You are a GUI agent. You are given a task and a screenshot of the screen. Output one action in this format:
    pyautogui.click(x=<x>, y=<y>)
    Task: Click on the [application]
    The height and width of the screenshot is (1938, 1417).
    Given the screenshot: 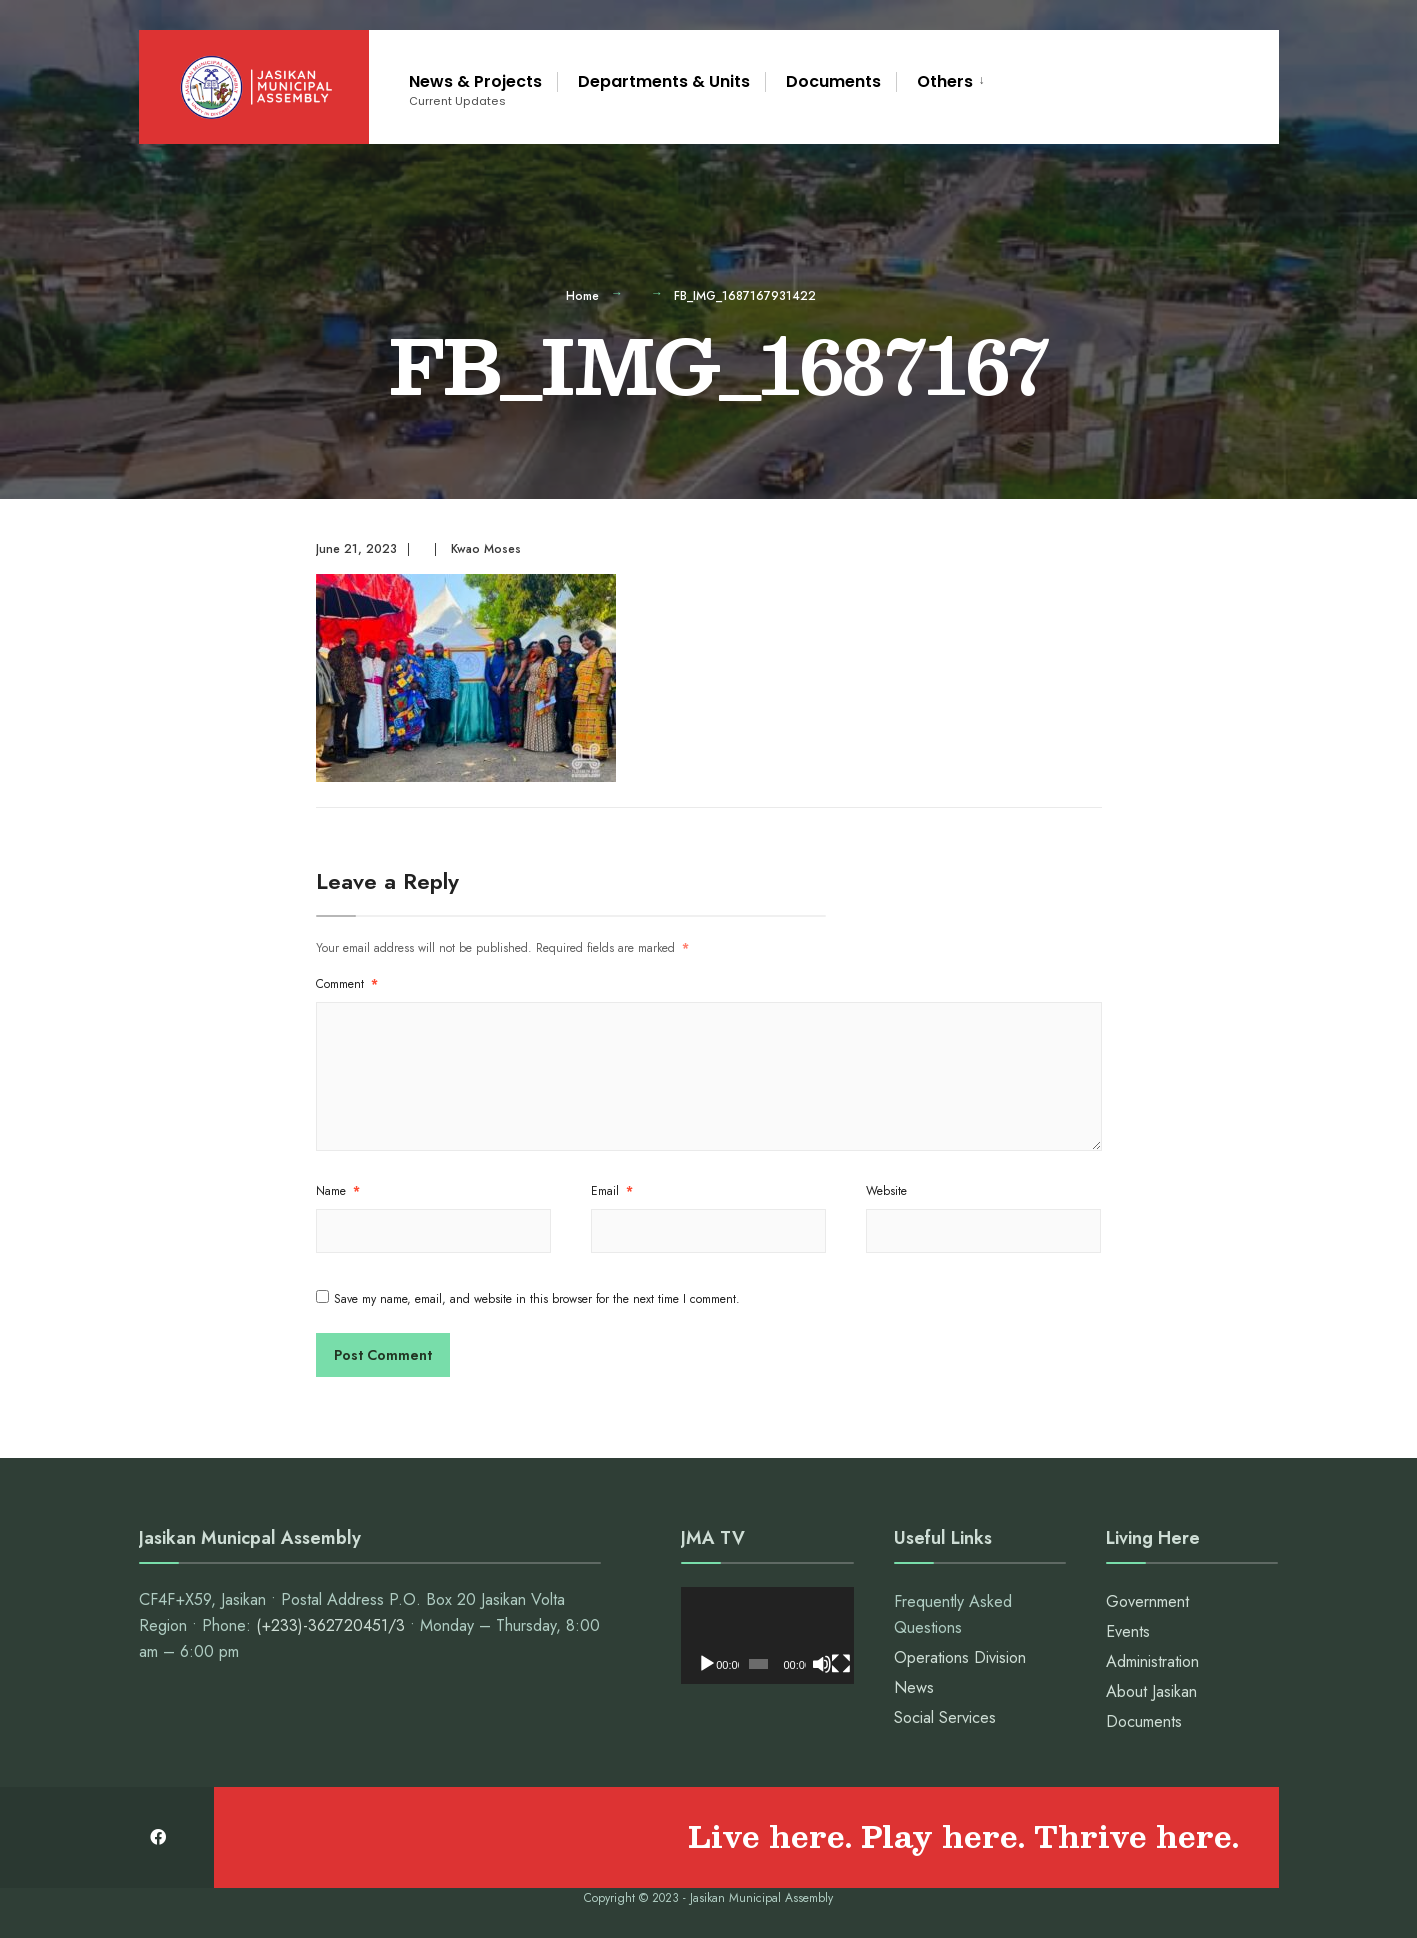 What is the action you would take?
    pyautogui.click(x=767, y=1635)
    